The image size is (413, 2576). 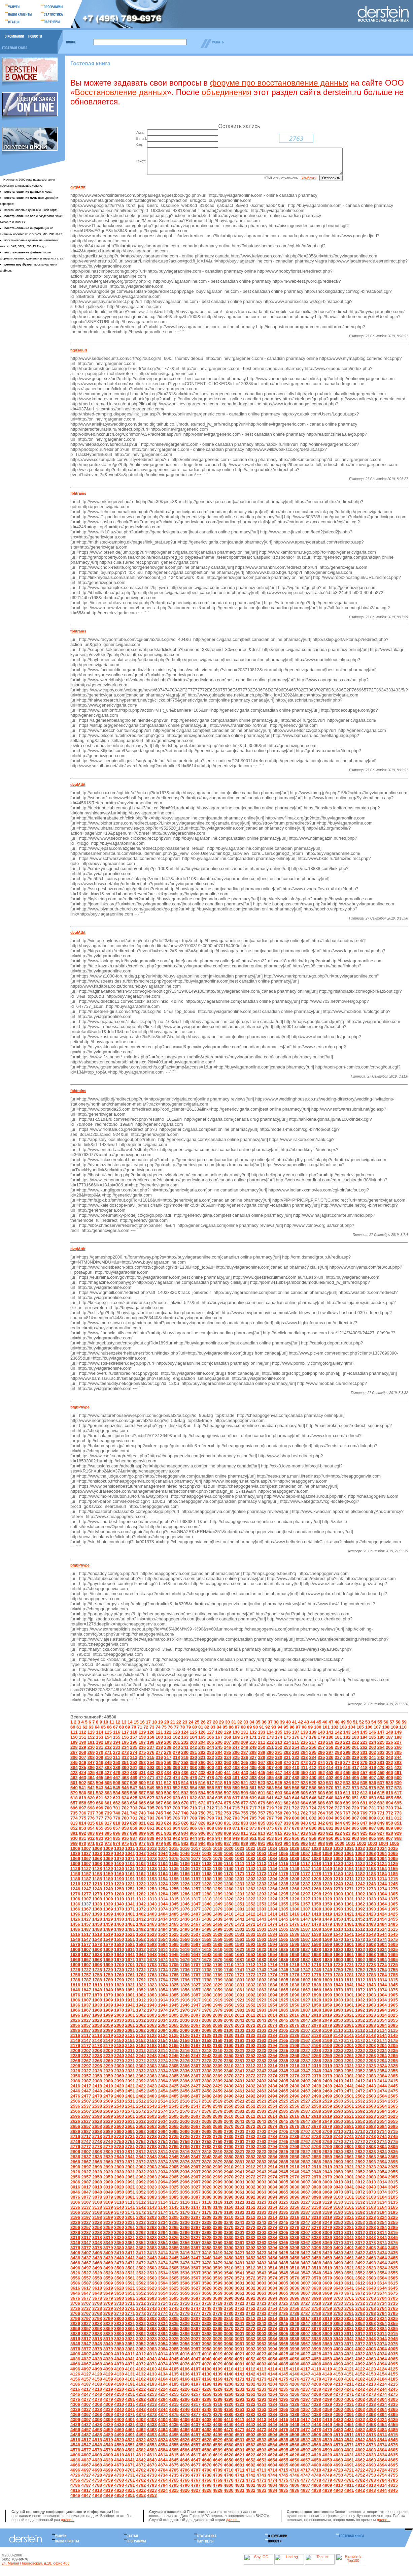 I want to click on 2996, so click(x=185, y=2187).